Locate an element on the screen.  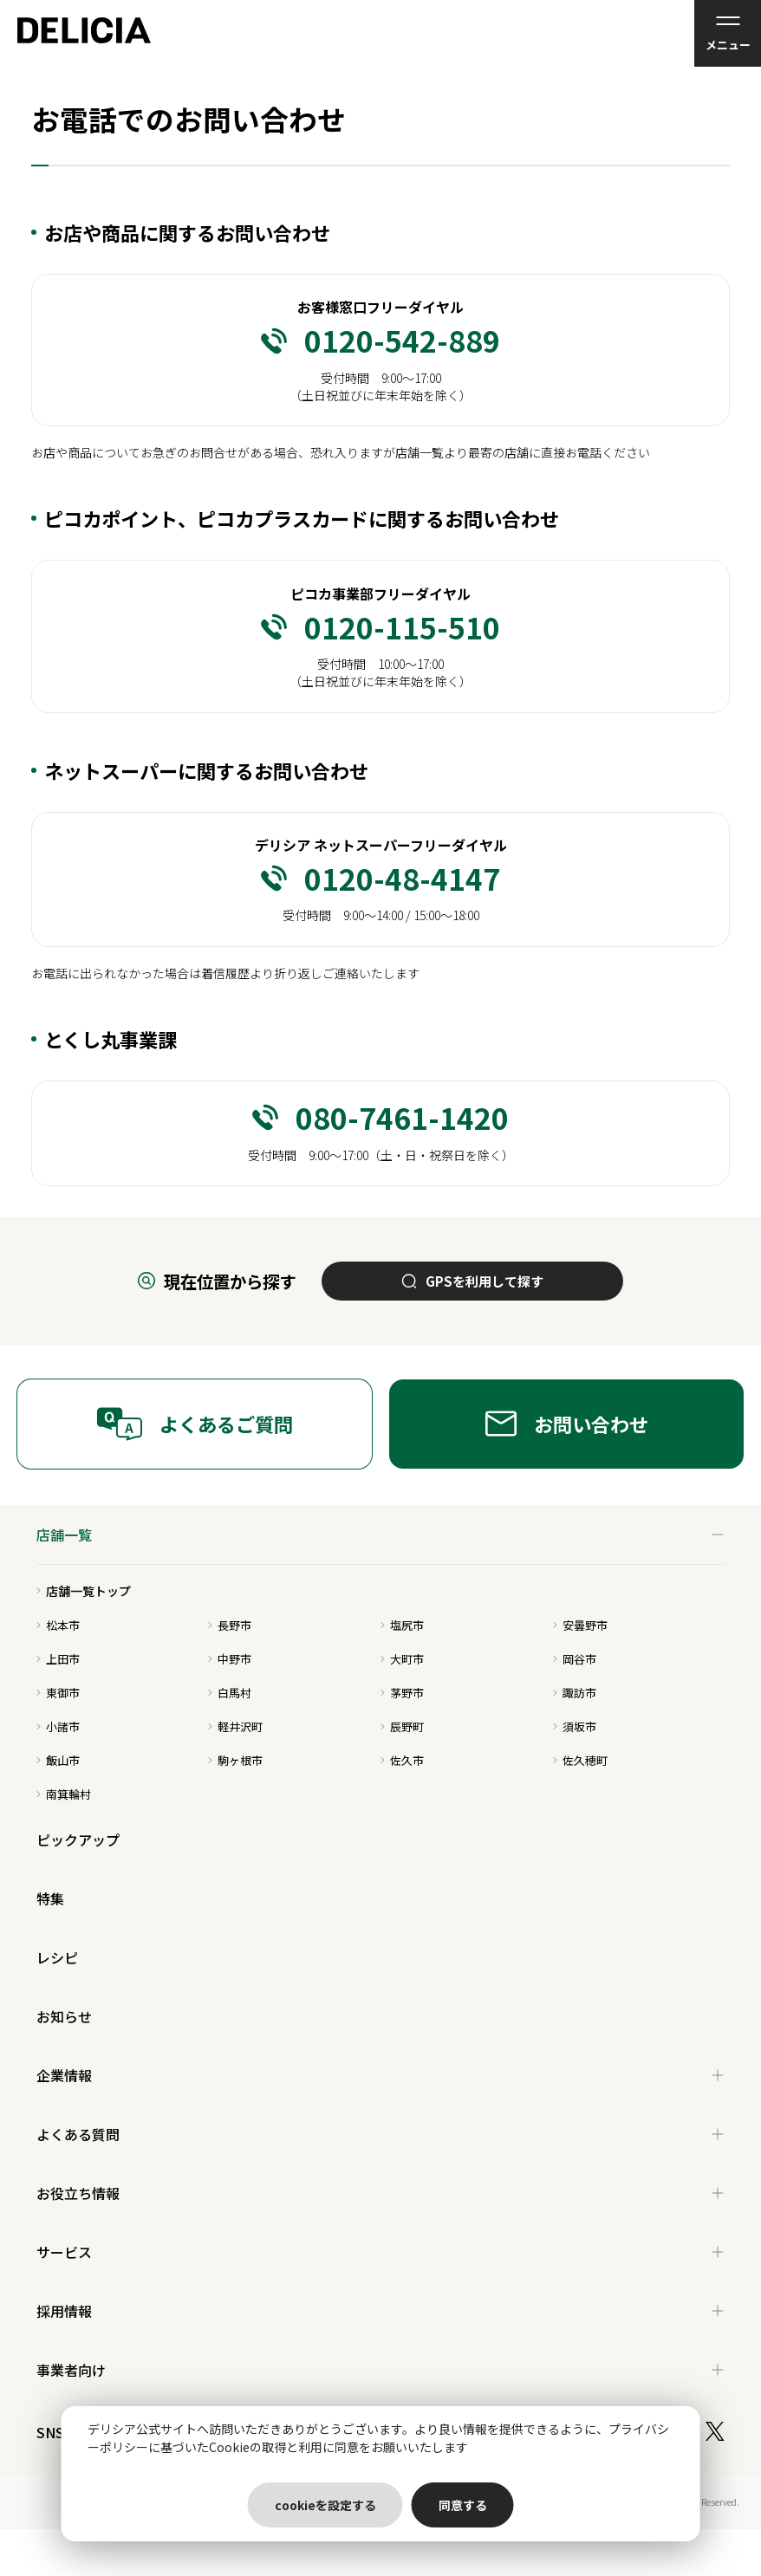
お問い合わせ is located at coordinates (566, 1423).